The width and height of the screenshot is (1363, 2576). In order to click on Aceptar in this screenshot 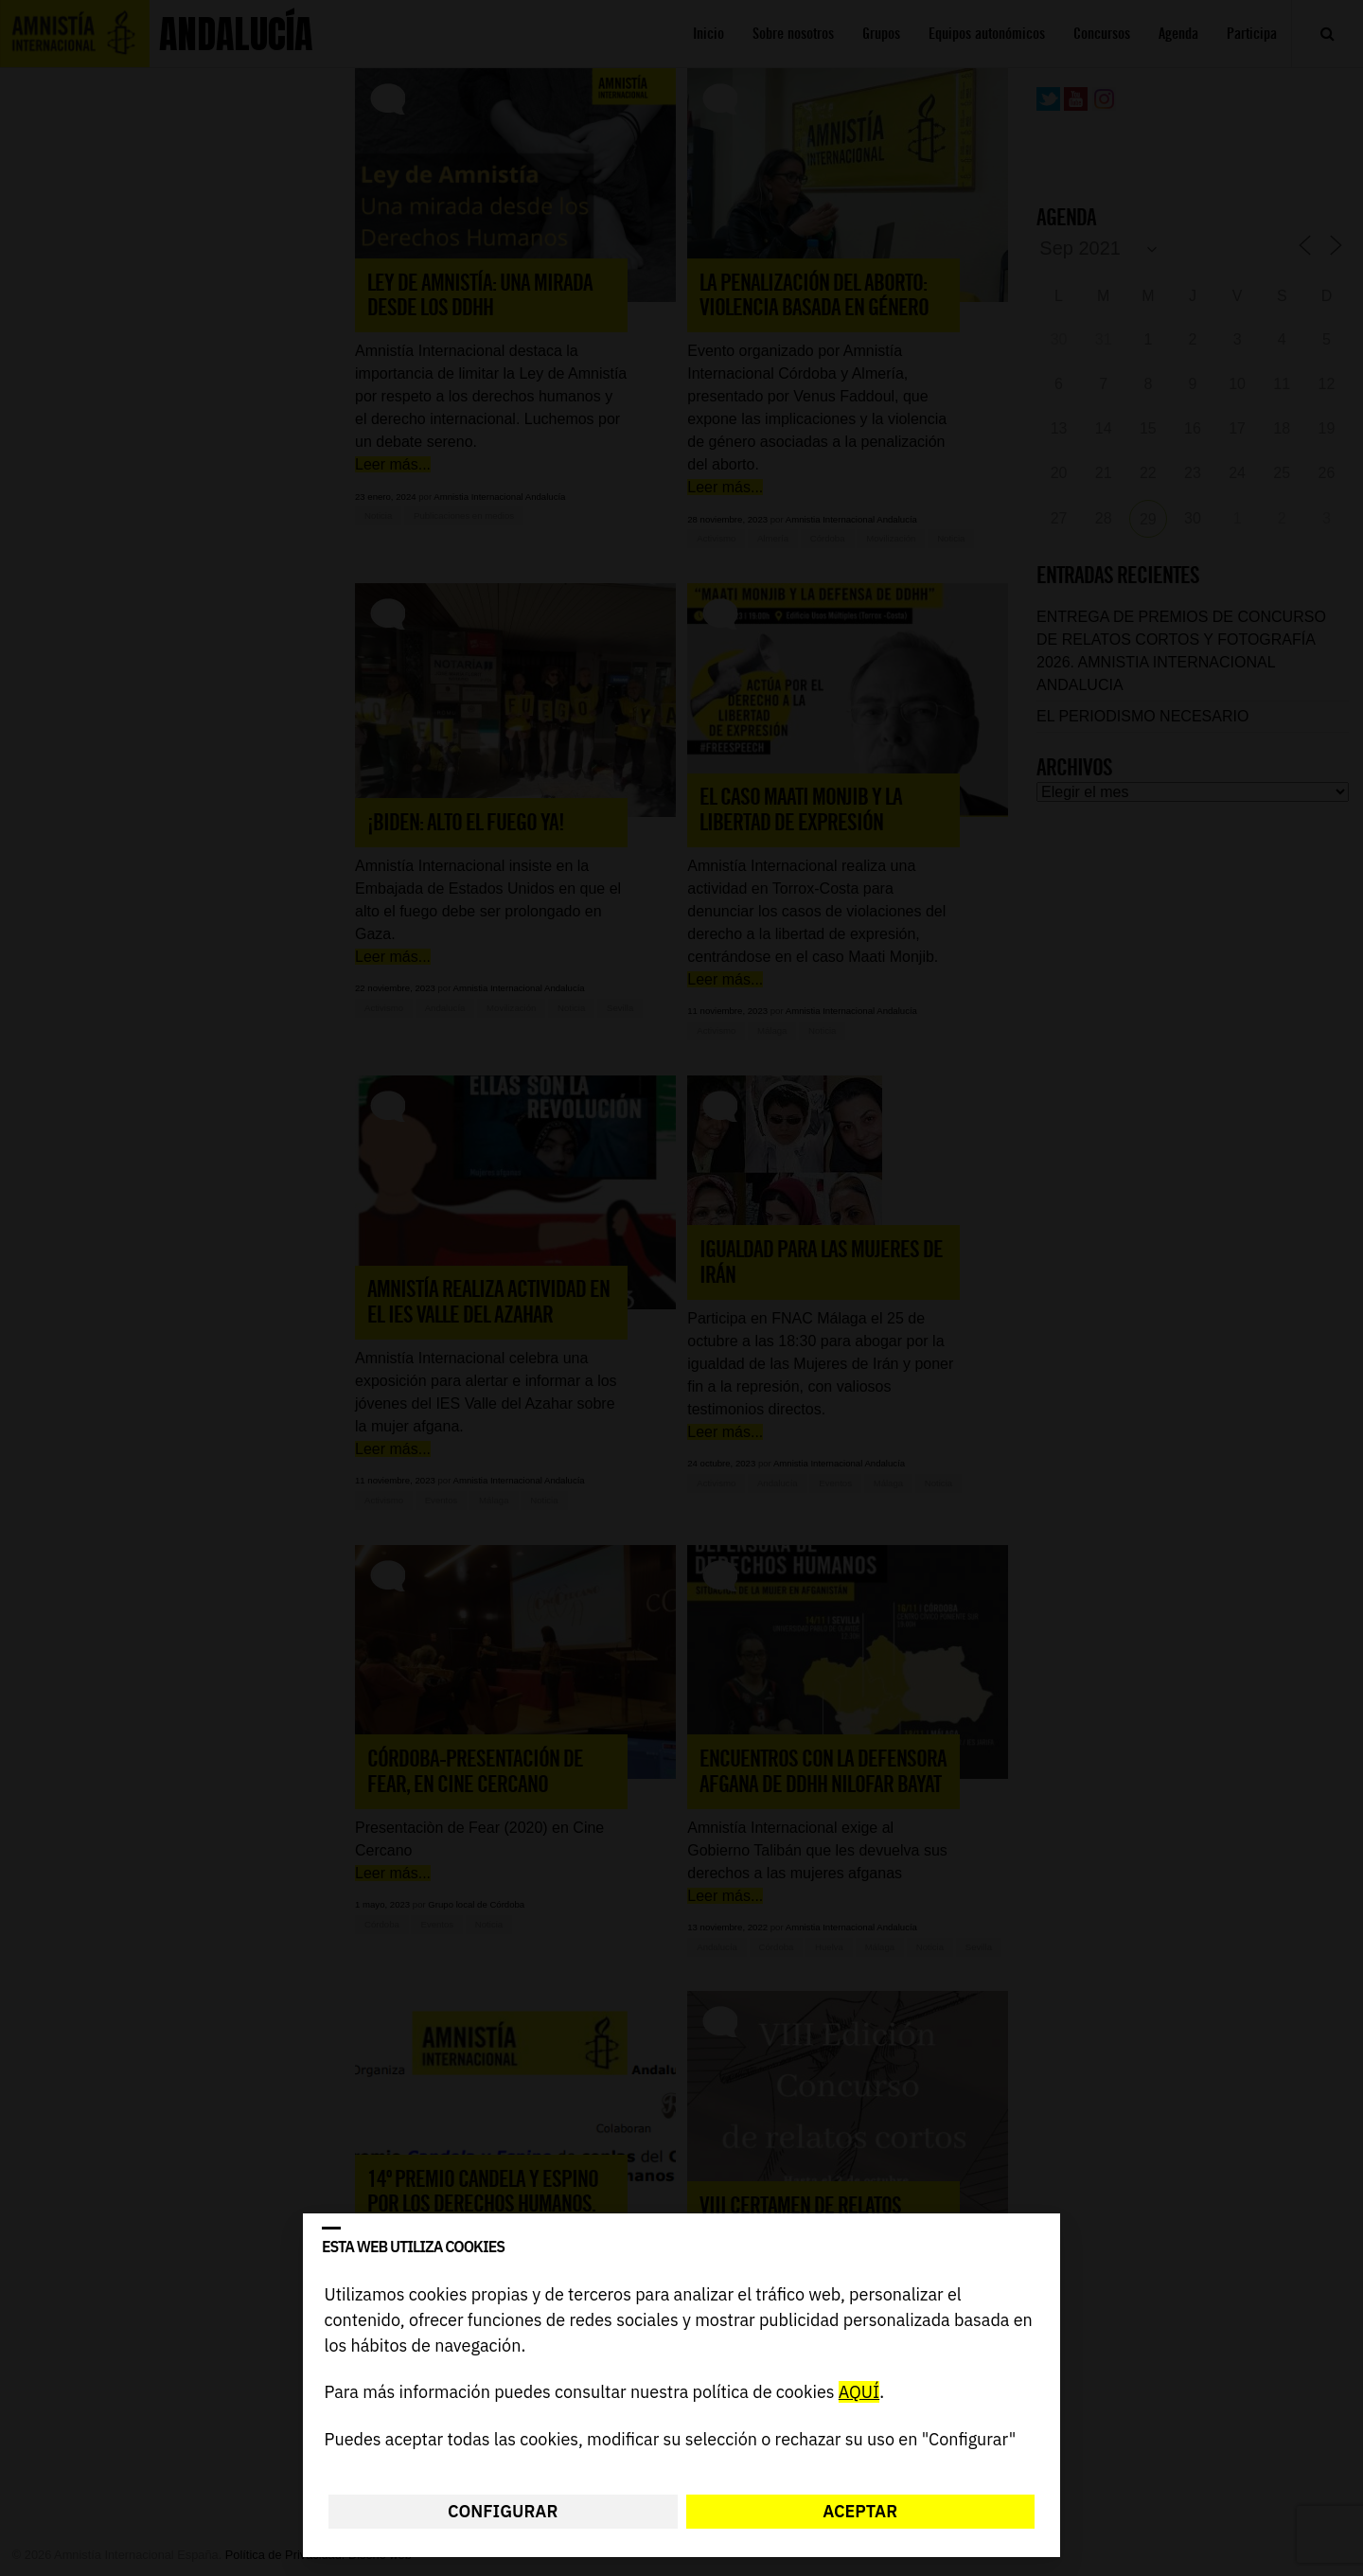, I will do `click(860, 2511)`.